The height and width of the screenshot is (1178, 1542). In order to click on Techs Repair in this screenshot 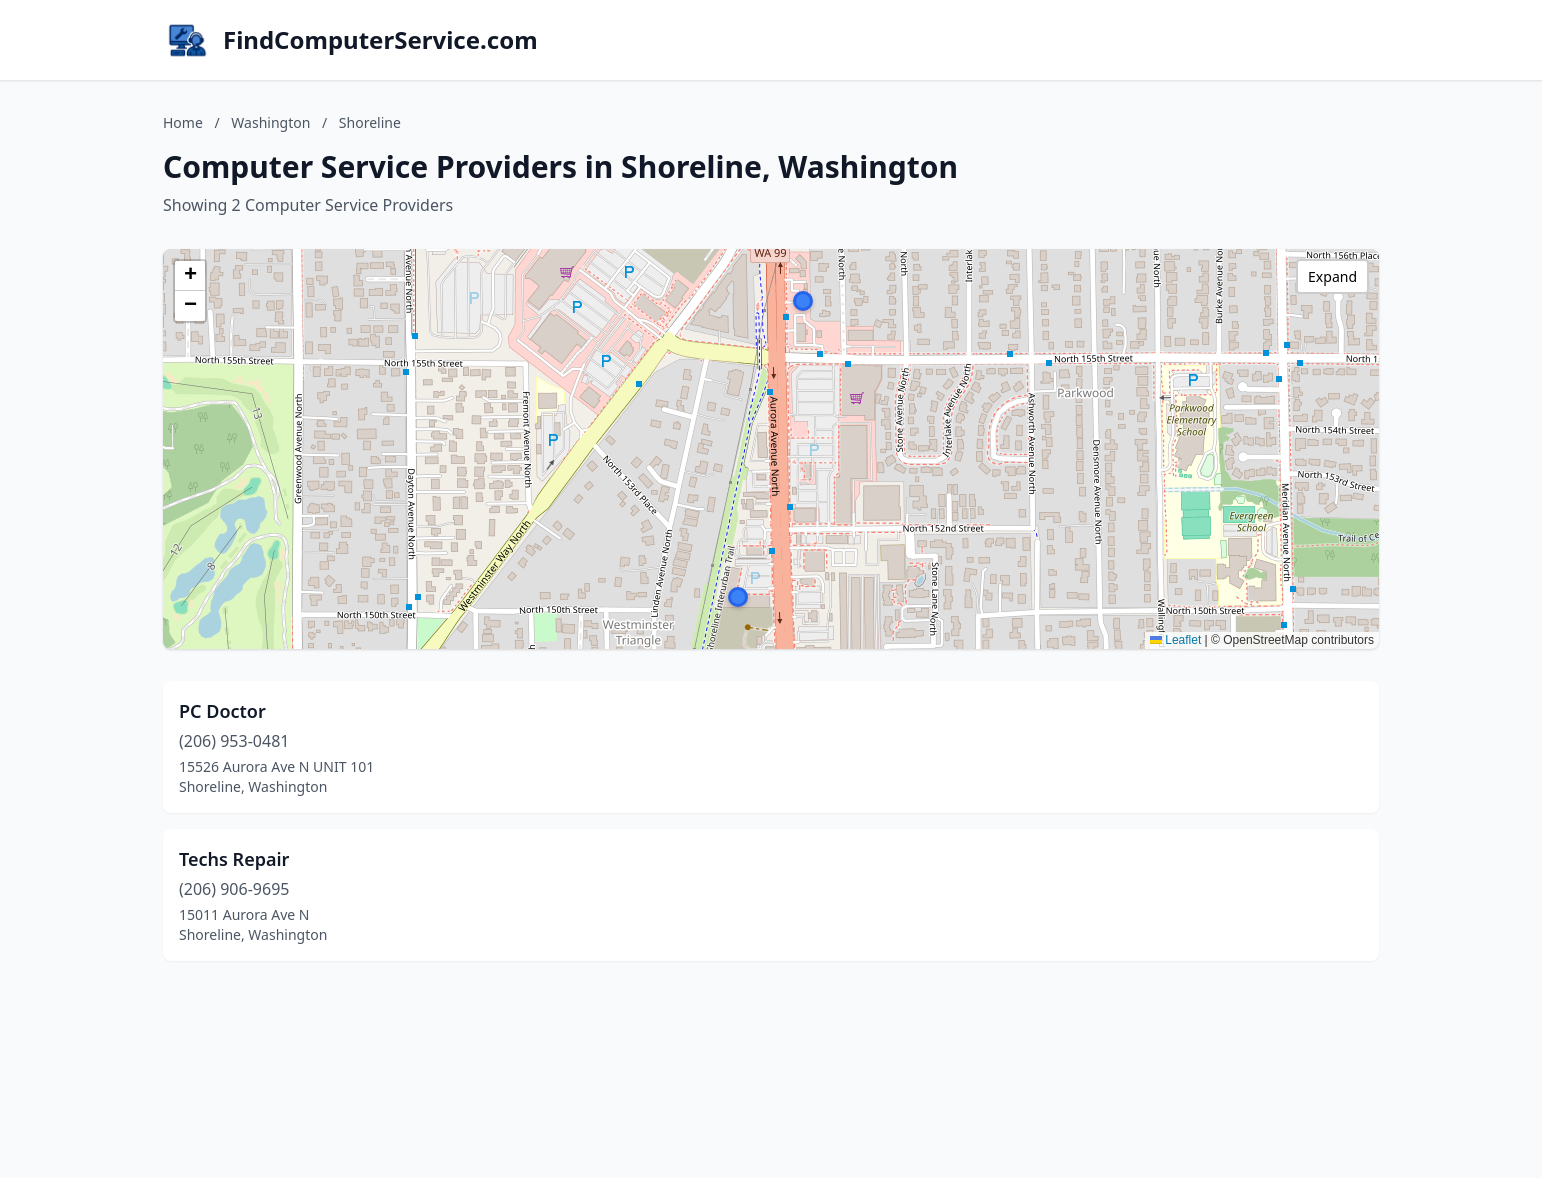, I will do `click(234, 859)`.